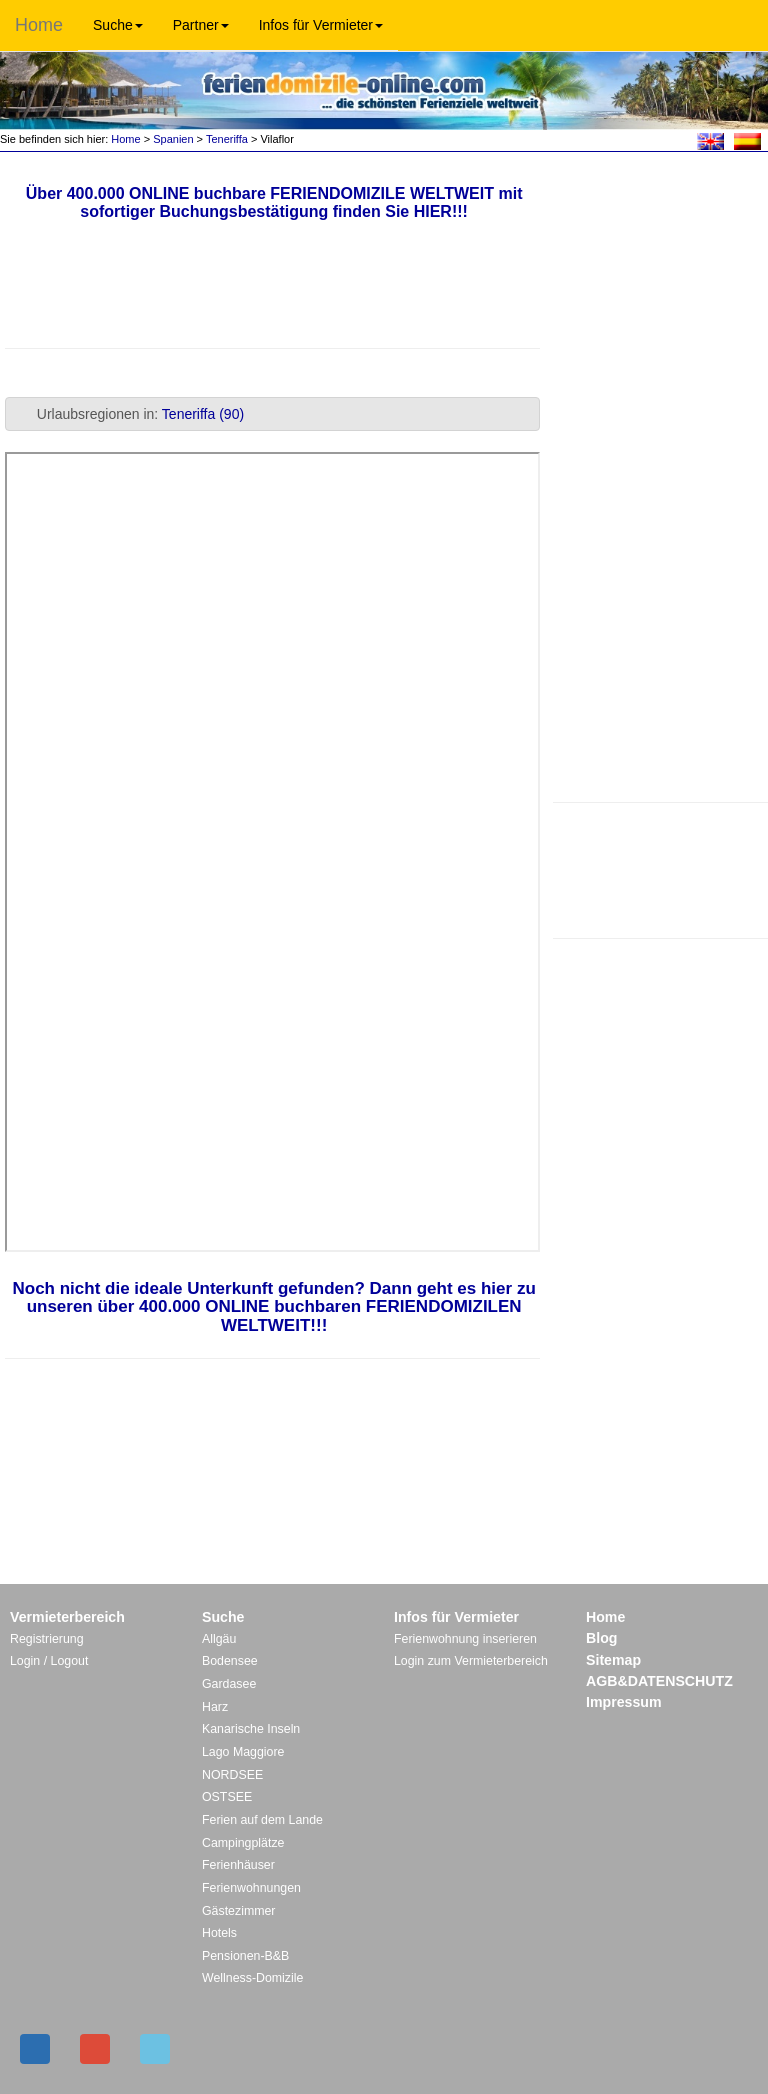 This screenshot has width=768, height=2094. What do you see at coordinates (238, 1865) in the screenshot?
I see `Ferienhäuser` at bounding box center [238, 1865].